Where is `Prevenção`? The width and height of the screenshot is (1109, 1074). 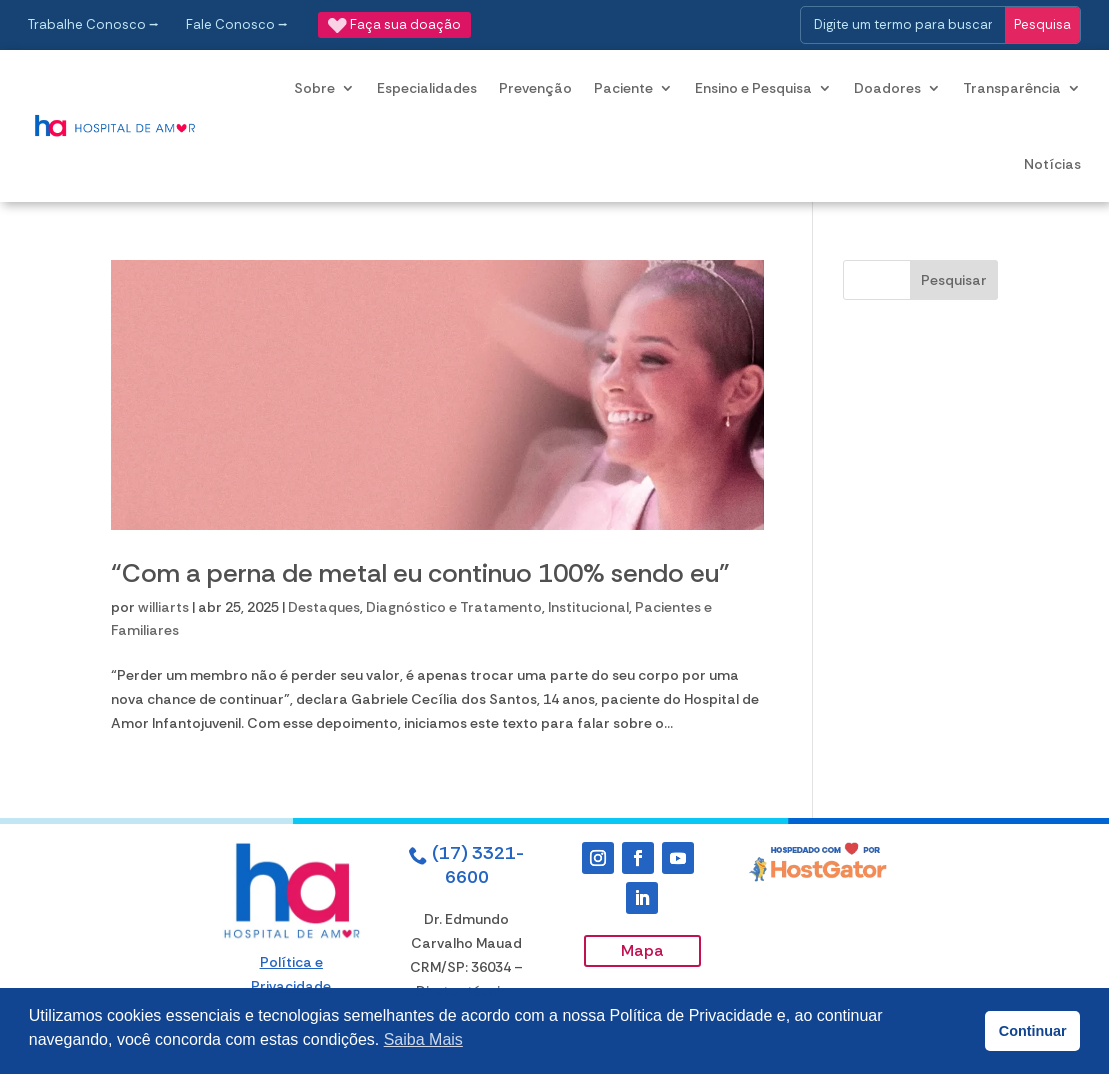 Prevenção is located at coordinates (535, 88).